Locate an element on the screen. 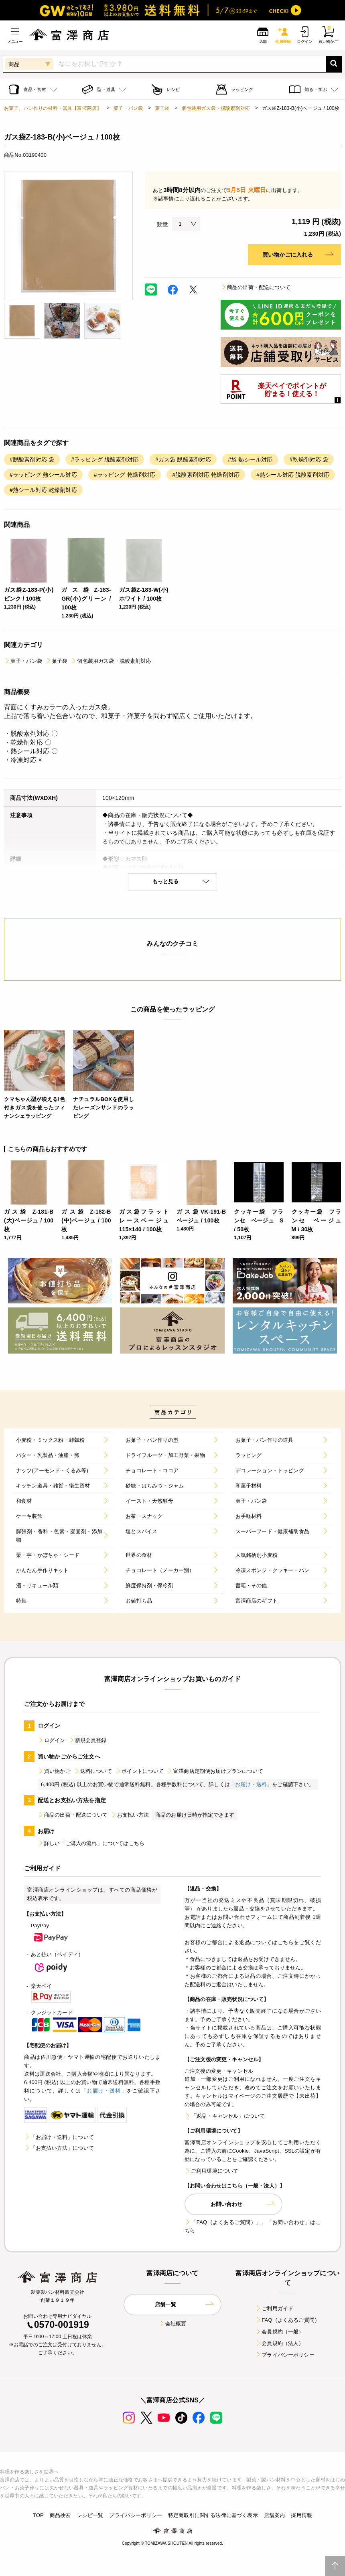 This screenshot has height=2576, width=345. FAQ（よくあるご質問） is located at coordinates (287, 2320).